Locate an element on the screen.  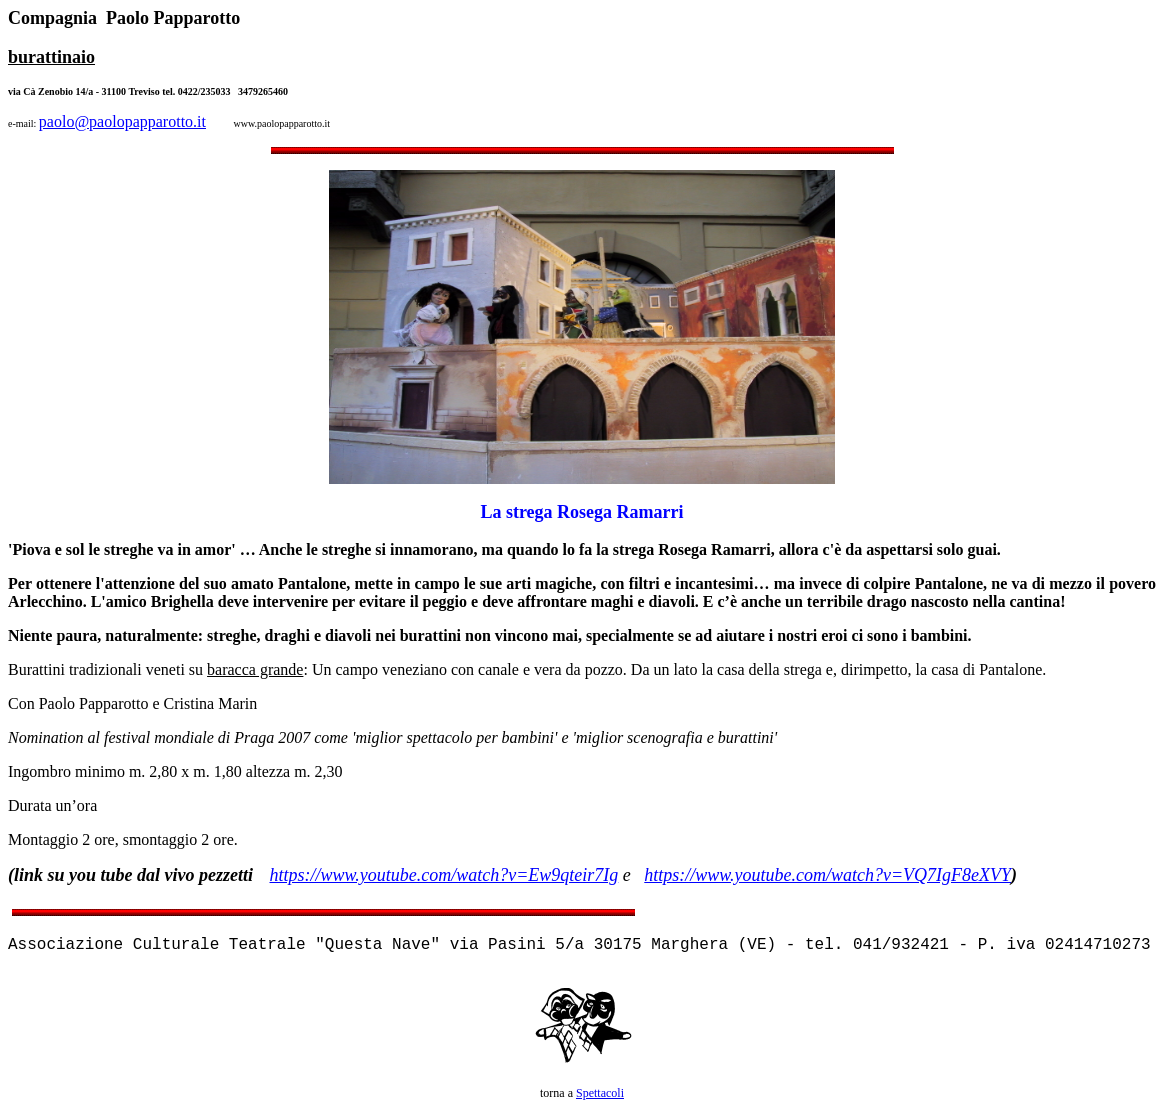
Spettacoli is located at coordinates (600, 1093).